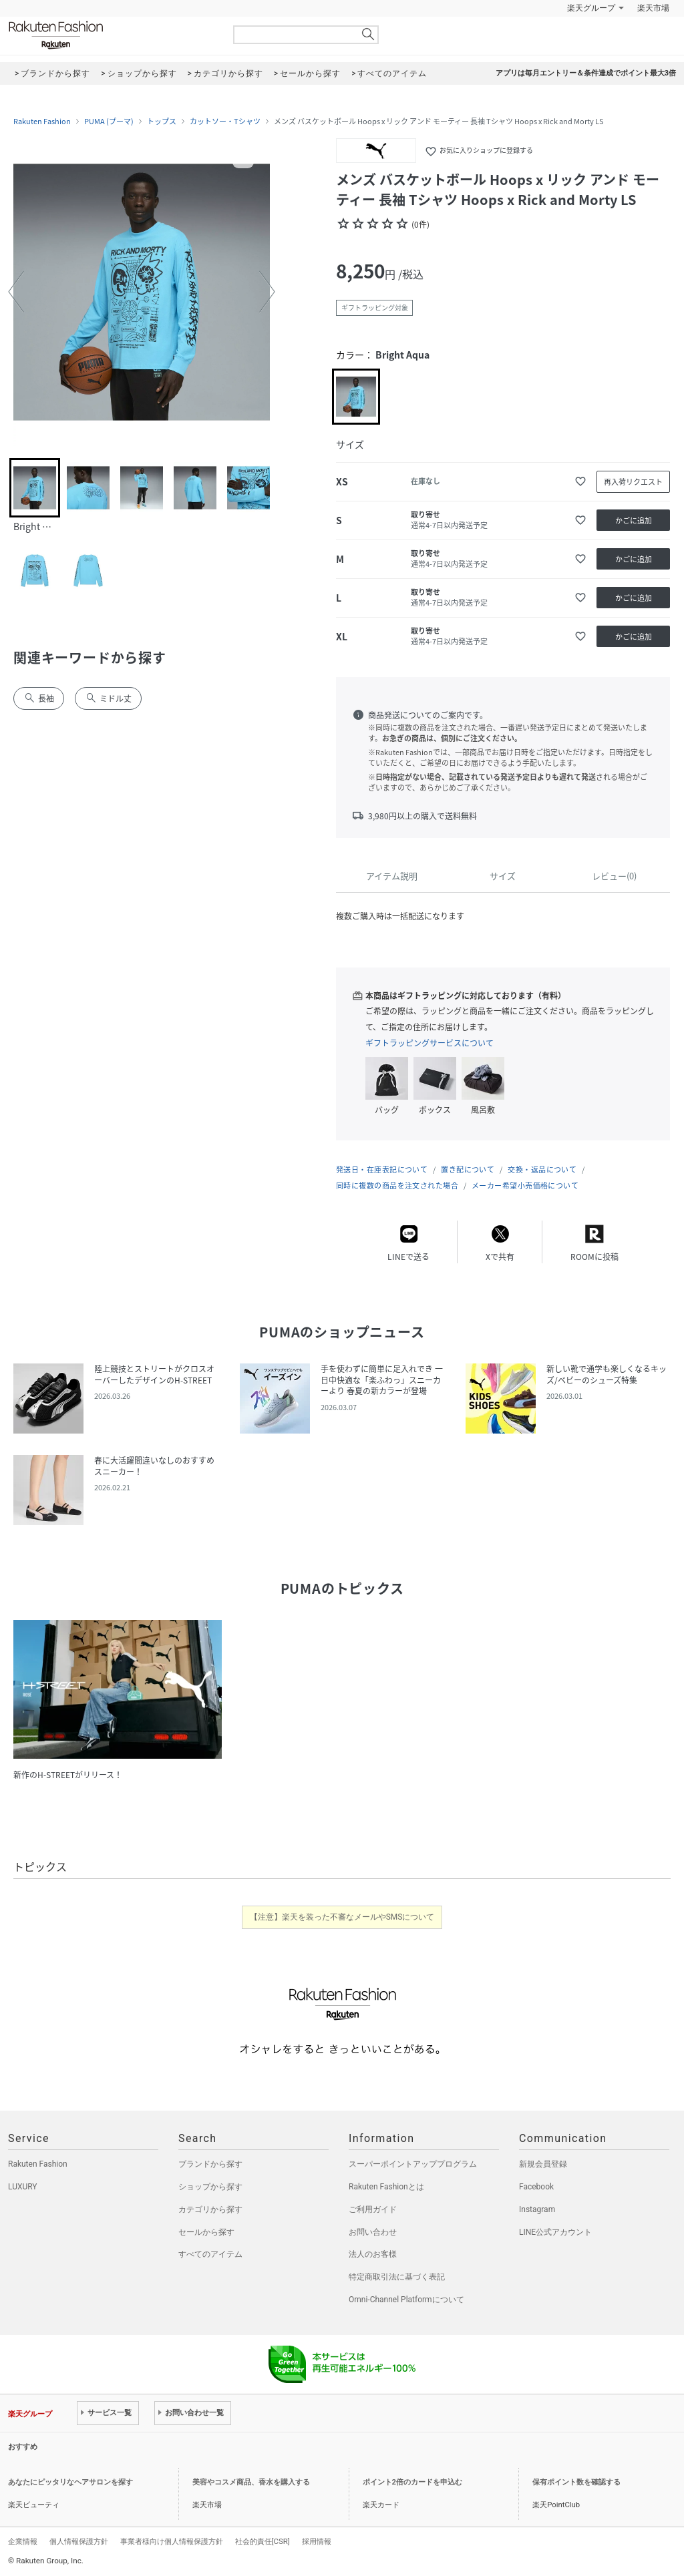  What do you see at coordinates (210, 2209) in the screenshot?
I see `カテゴリから探す` at bounding box center [210, 2209].